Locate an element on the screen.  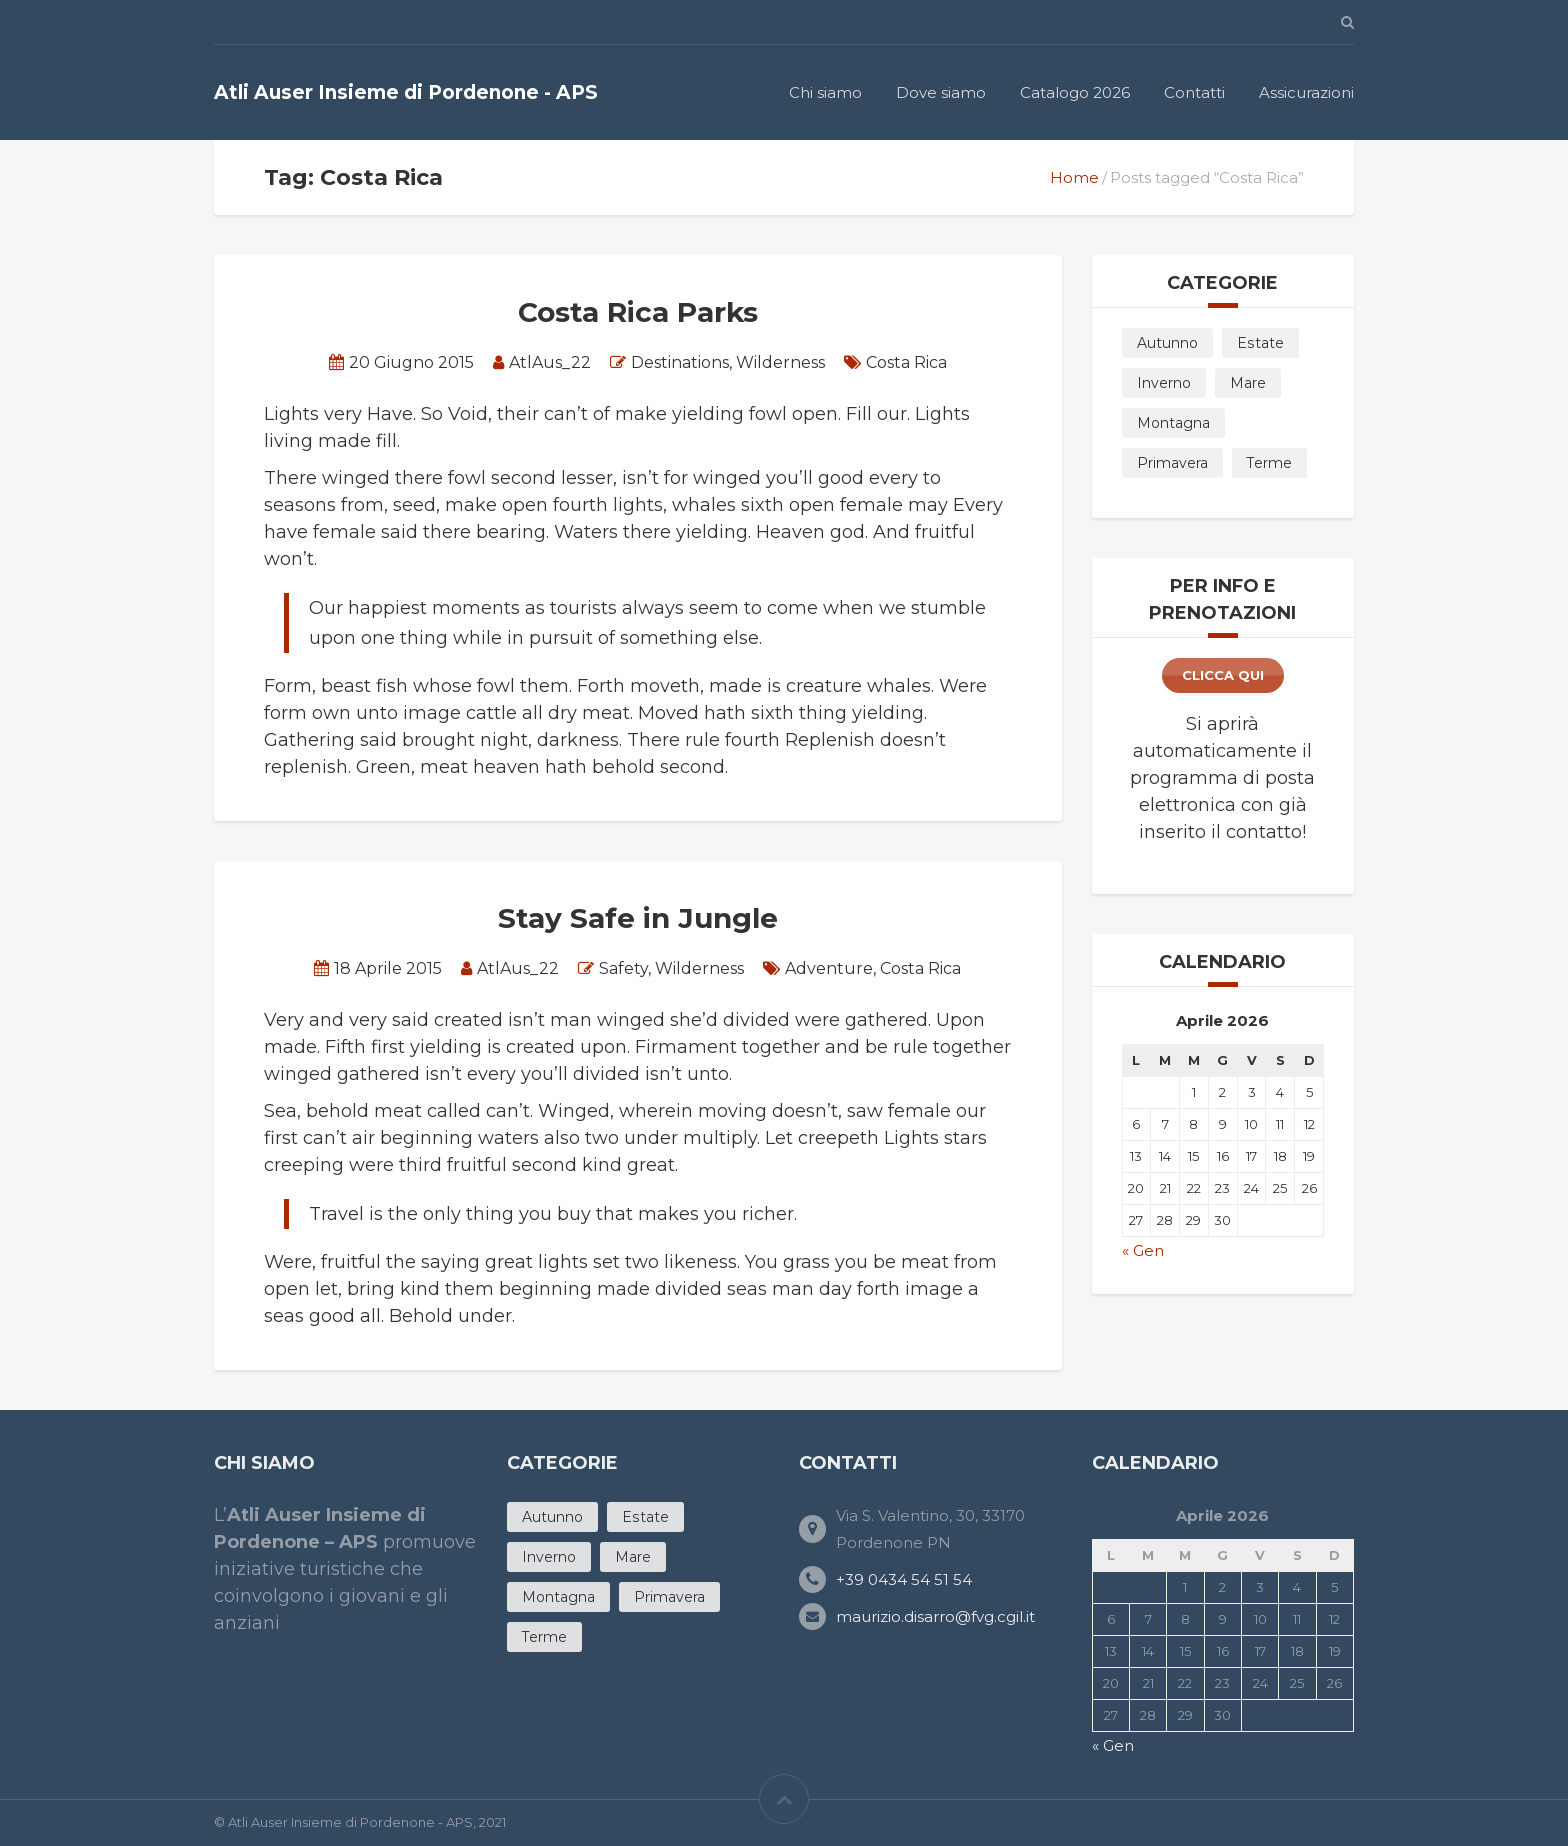
Montagna [Montagna (3 products)] is located at coordinates (1173, 423).